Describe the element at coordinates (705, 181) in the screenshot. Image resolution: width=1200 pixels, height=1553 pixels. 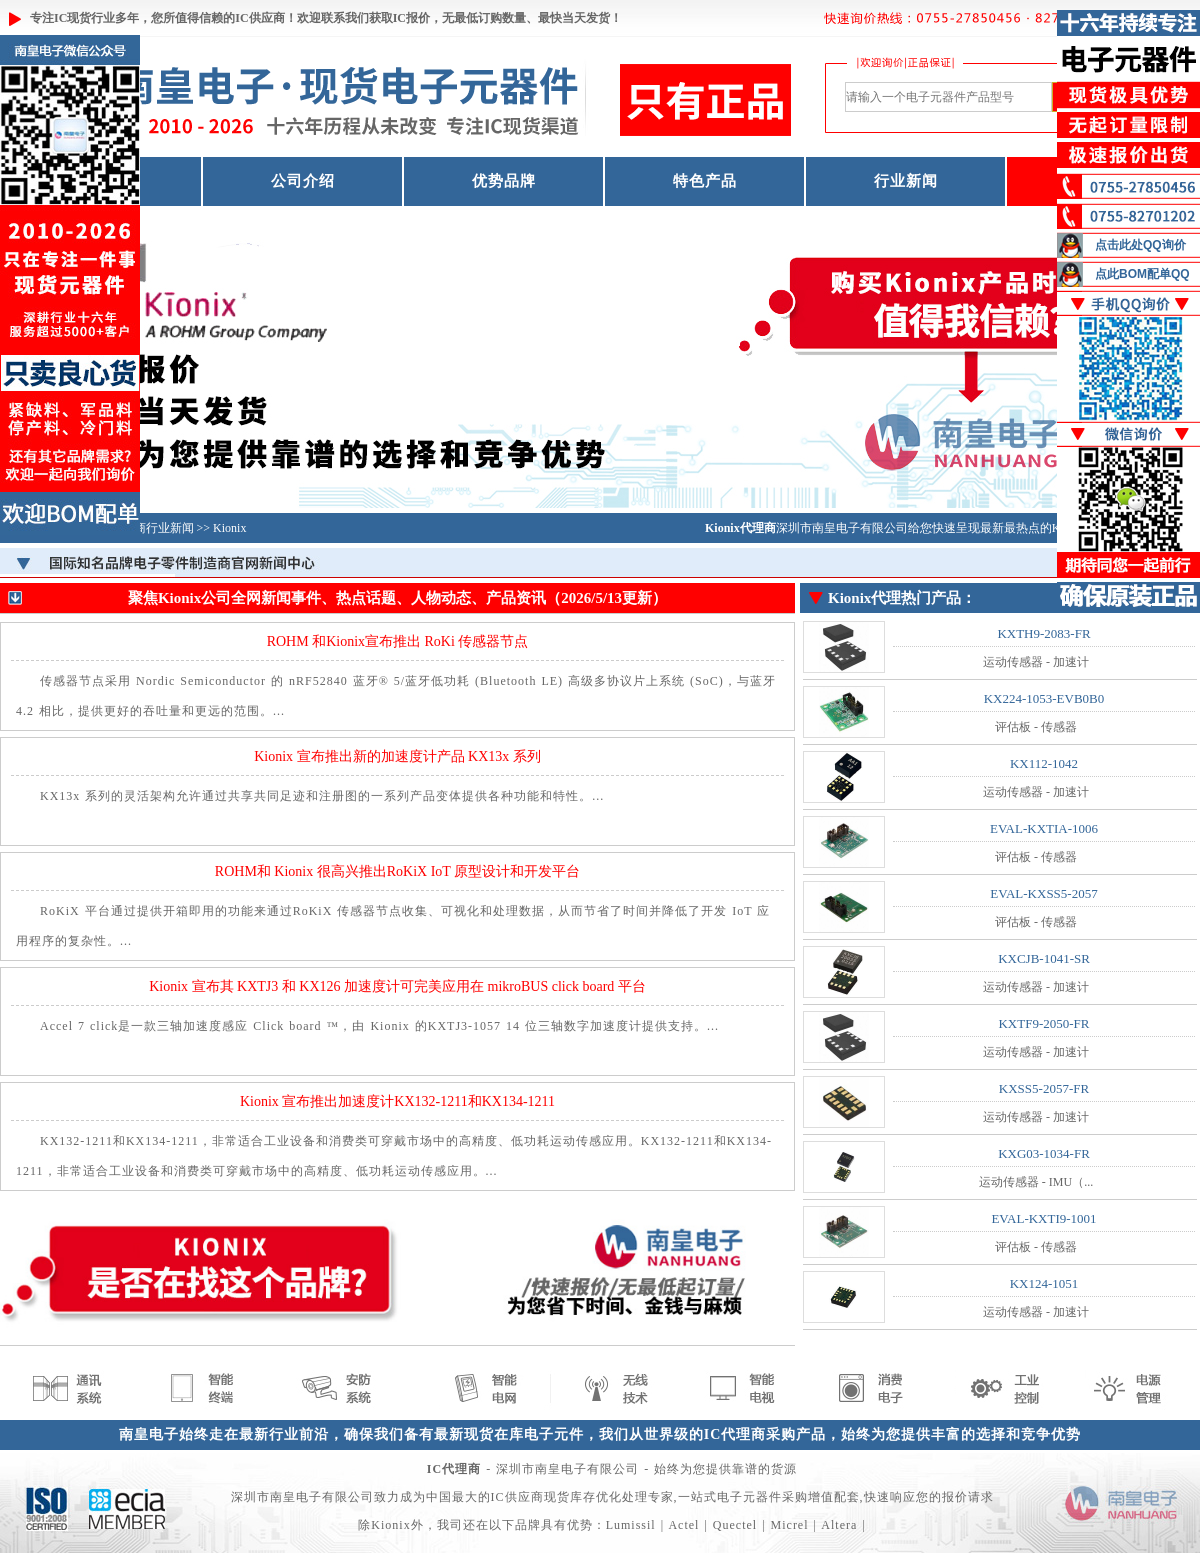
I see `特色产品` at that location.